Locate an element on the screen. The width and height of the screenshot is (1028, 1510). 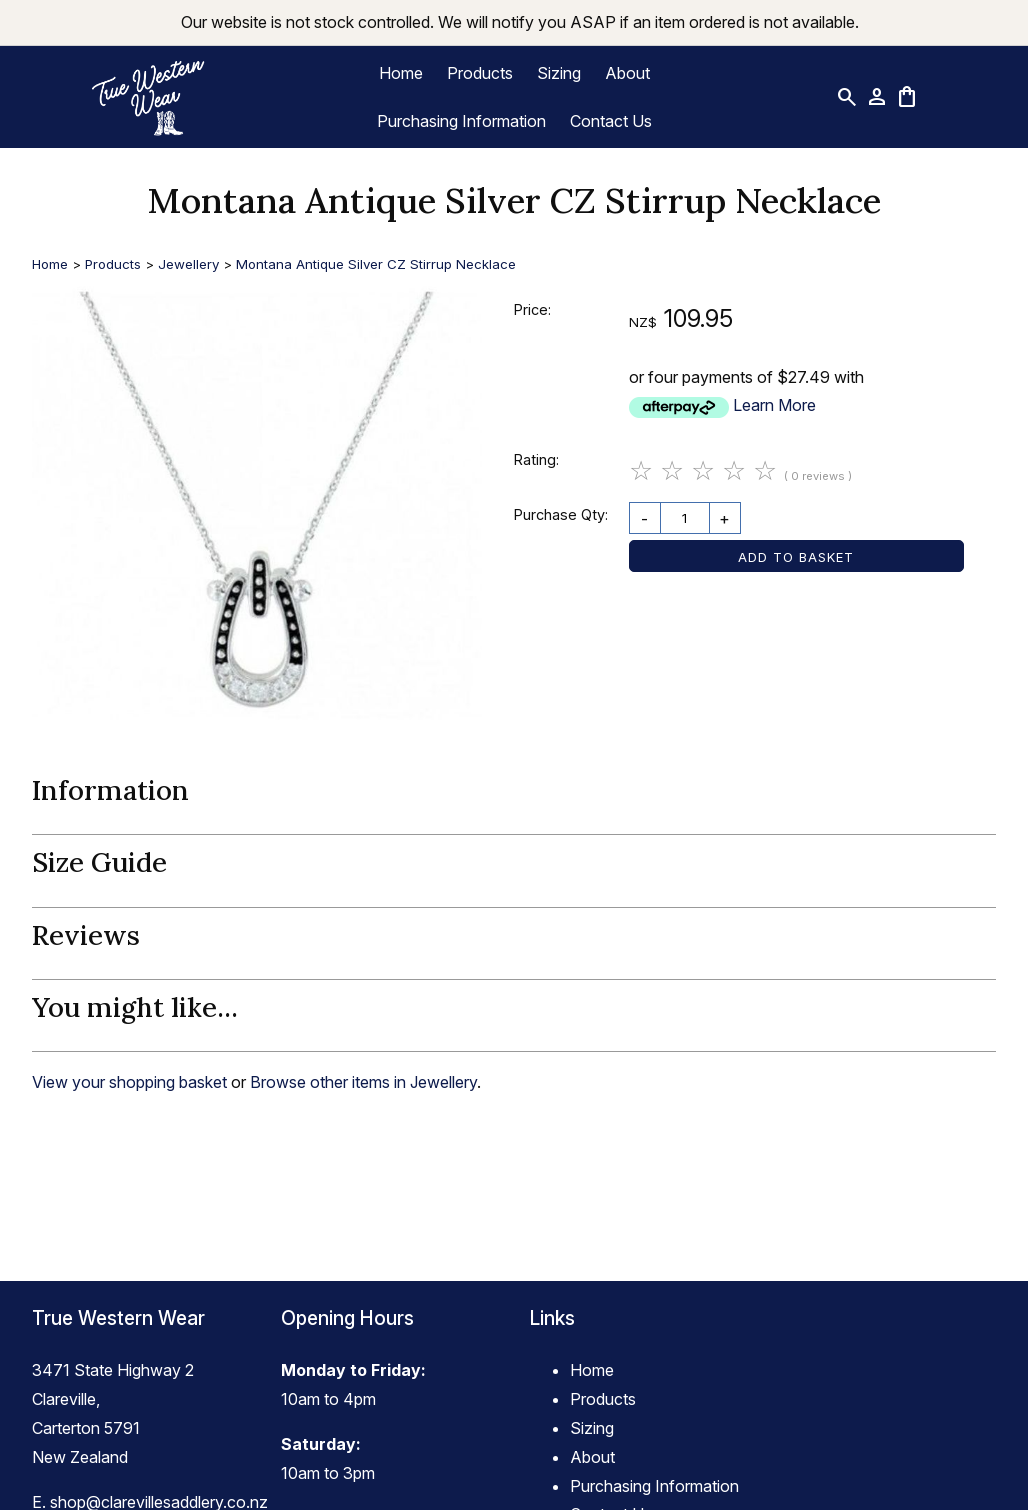
Jewellery is located at coordinates (188, 264).